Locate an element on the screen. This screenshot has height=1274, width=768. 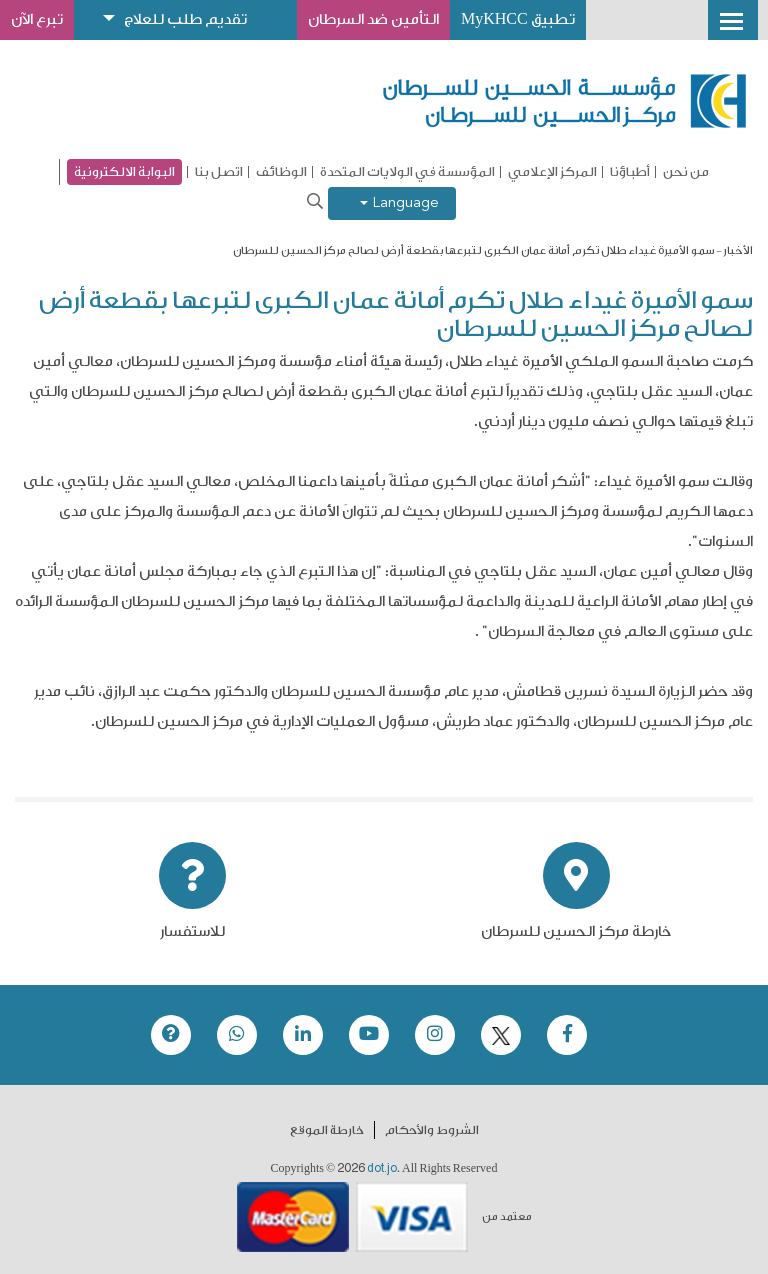
الأخبار is located at coordinates (738, 250).